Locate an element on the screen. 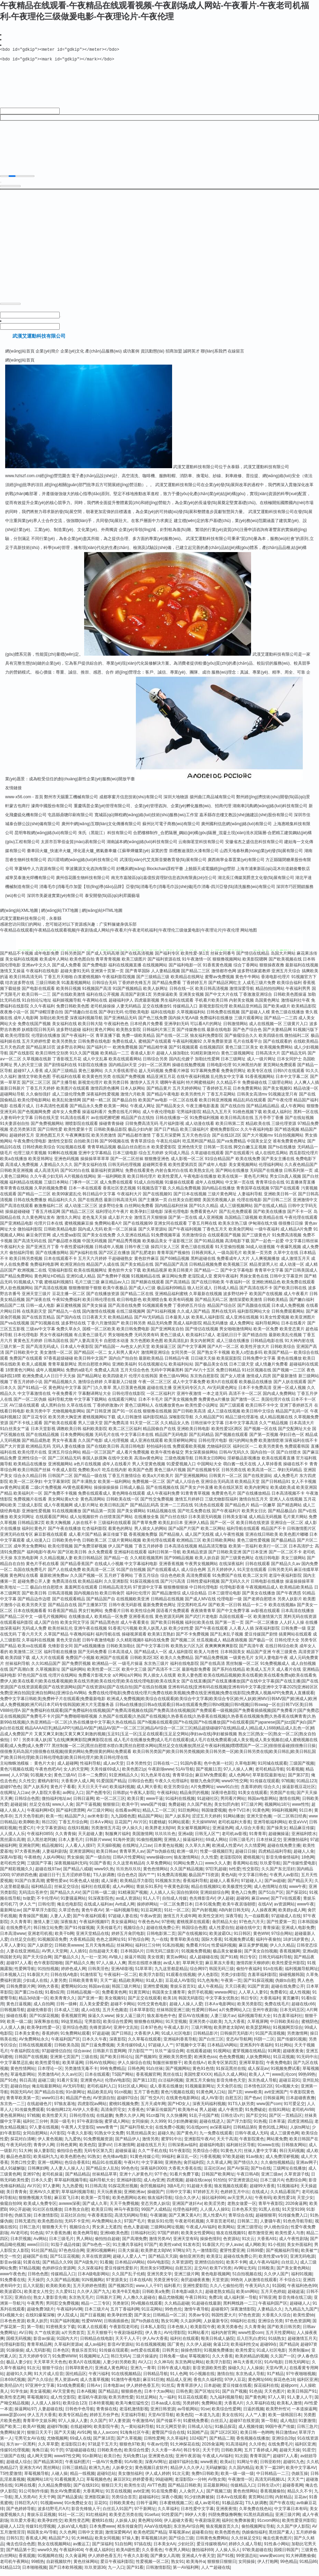 The width and height of the screenshot is (319, 2576). 后入美女爱爱爱 is located at coordinates (93, 2009).